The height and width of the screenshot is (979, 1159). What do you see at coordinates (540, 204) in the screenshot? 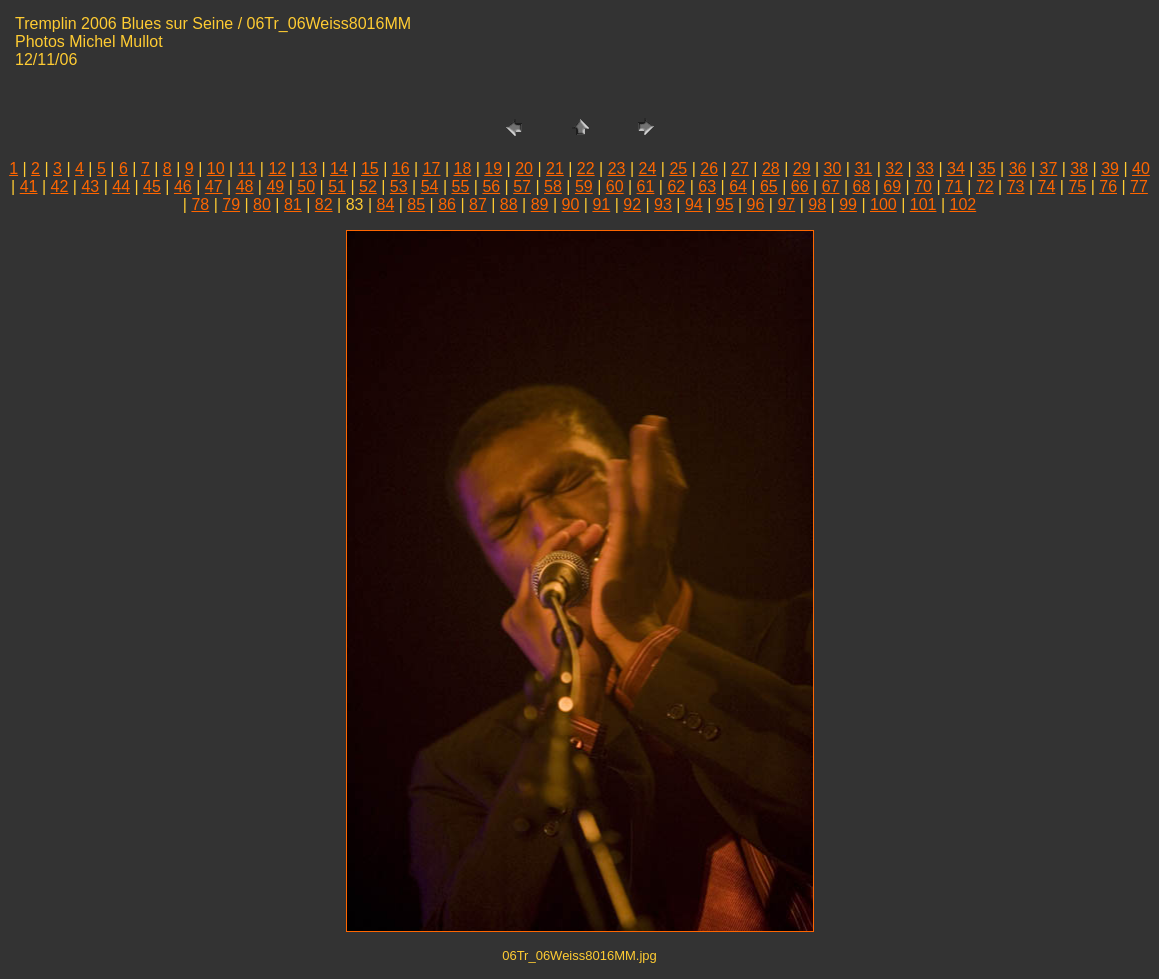
I see `89` at bounding box center [540, 204].